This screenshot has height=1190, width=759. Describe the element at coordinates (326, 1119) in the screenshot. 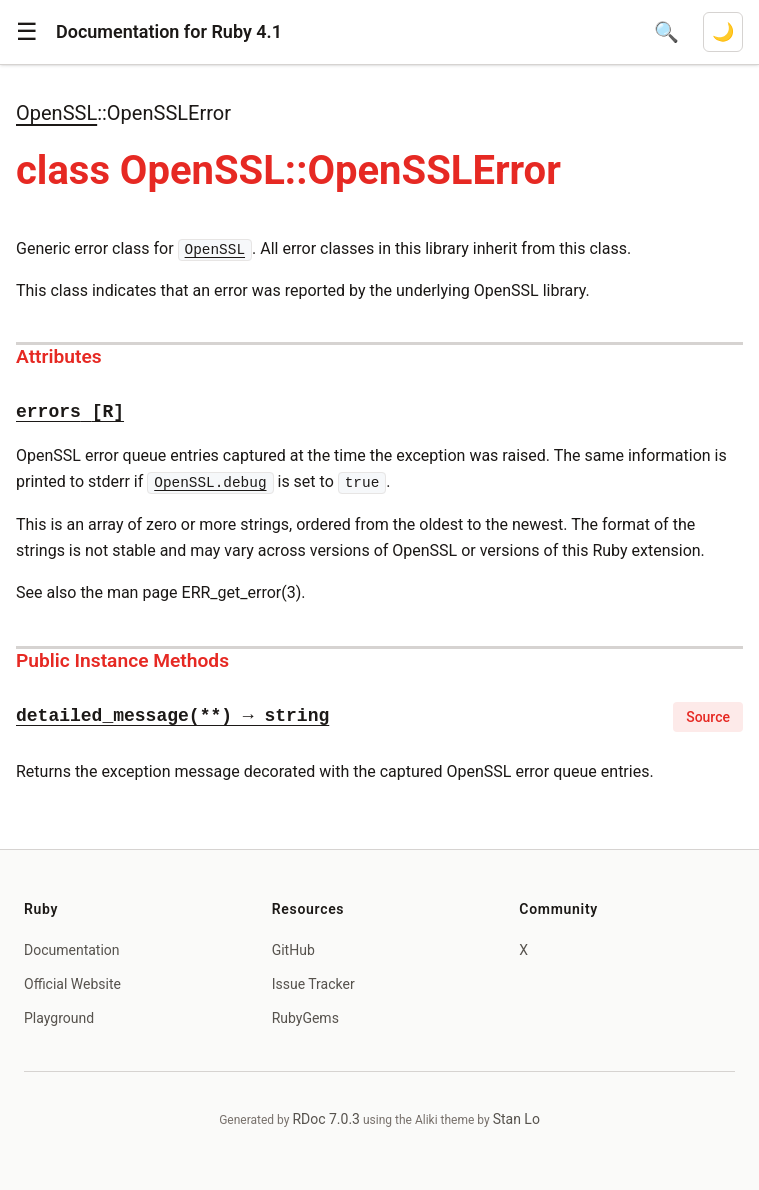

I see `RDoc 7.0.3` at that location.